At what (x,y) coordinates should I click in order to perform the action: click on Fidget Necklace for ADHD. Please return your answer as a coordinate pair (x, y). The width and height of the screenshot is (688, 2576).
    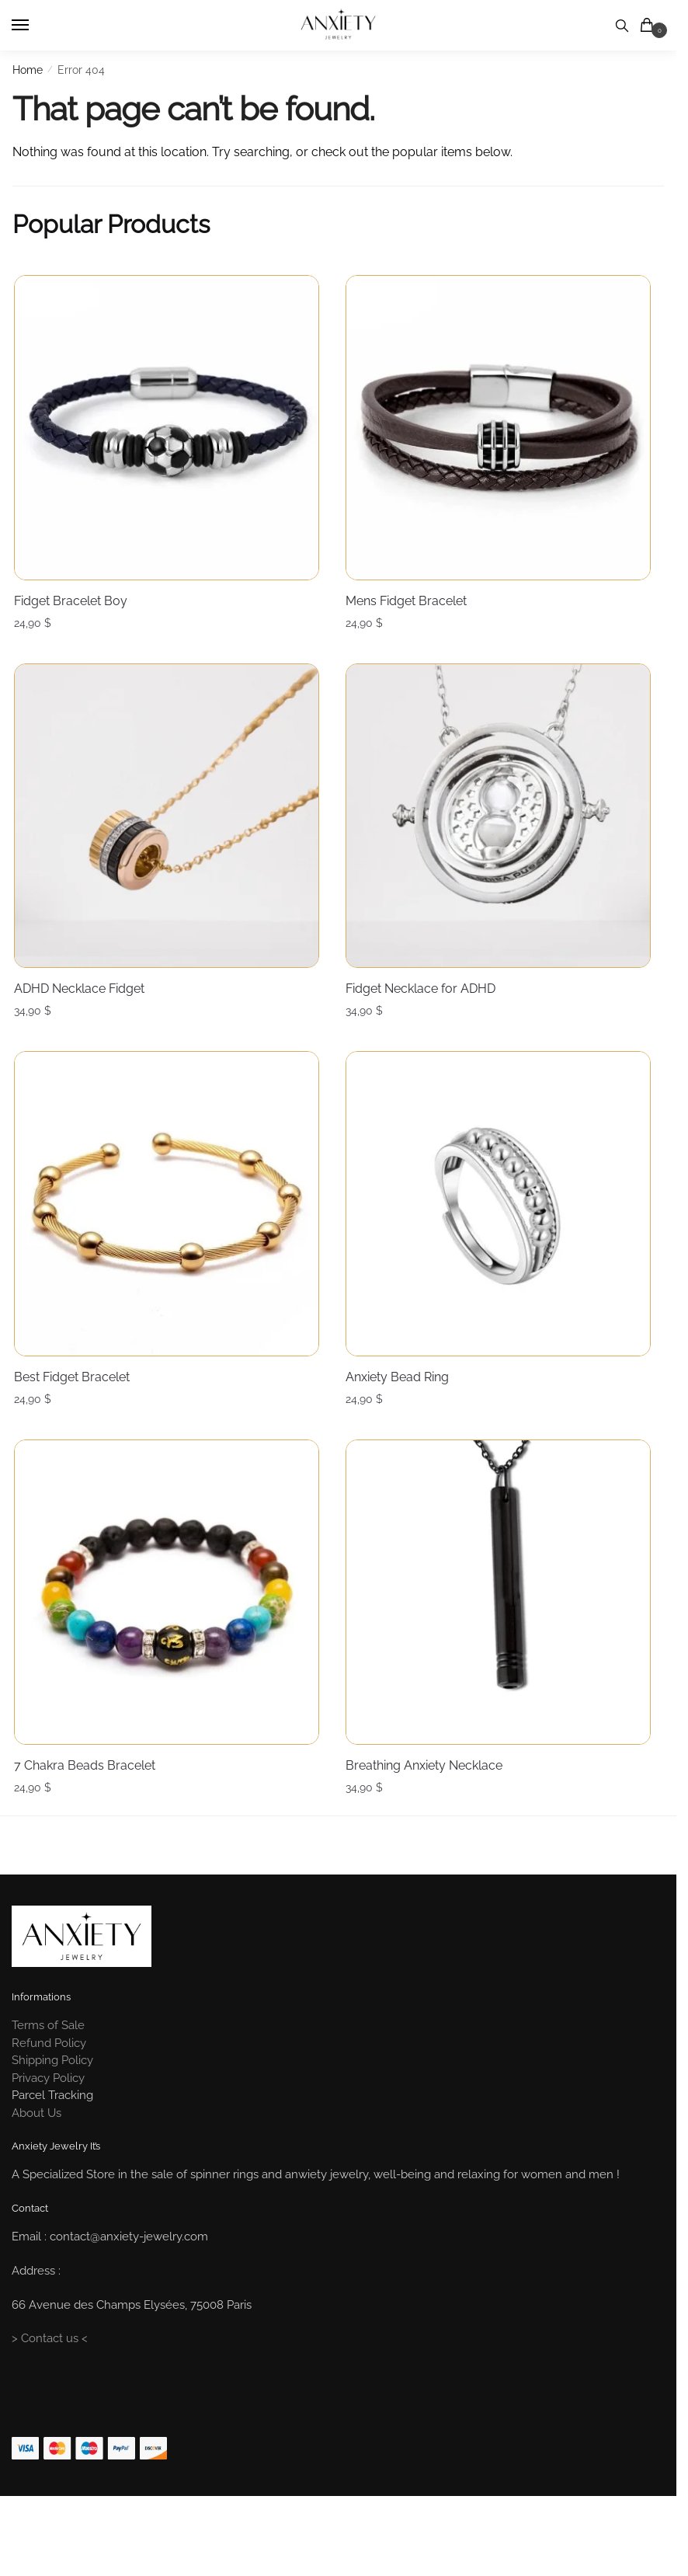
    Looking at the image, I should click on (425, 1000).